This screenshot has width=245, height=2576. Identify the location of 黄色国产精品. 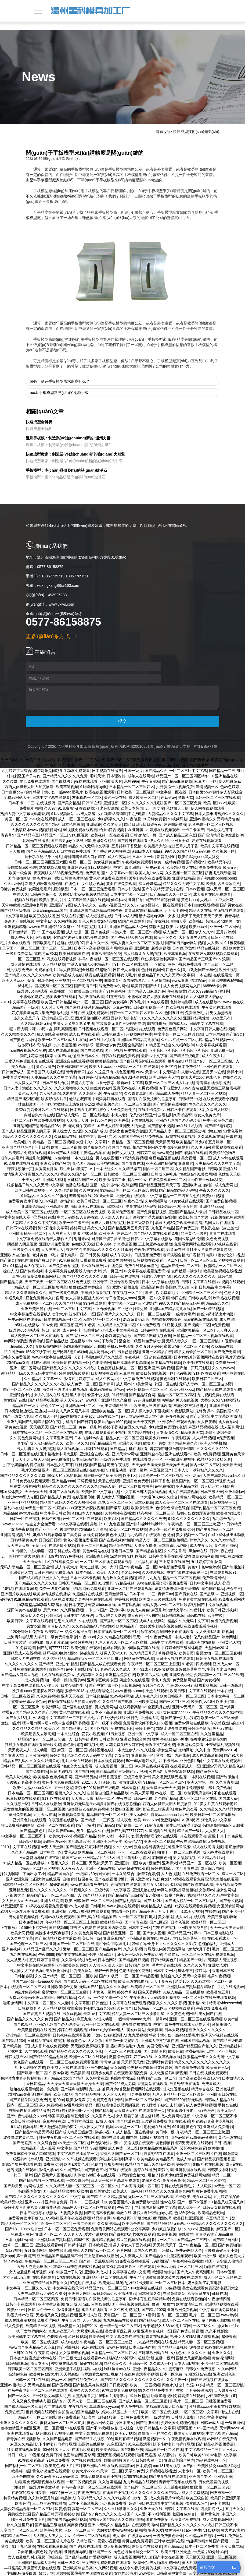
(212, 1588).